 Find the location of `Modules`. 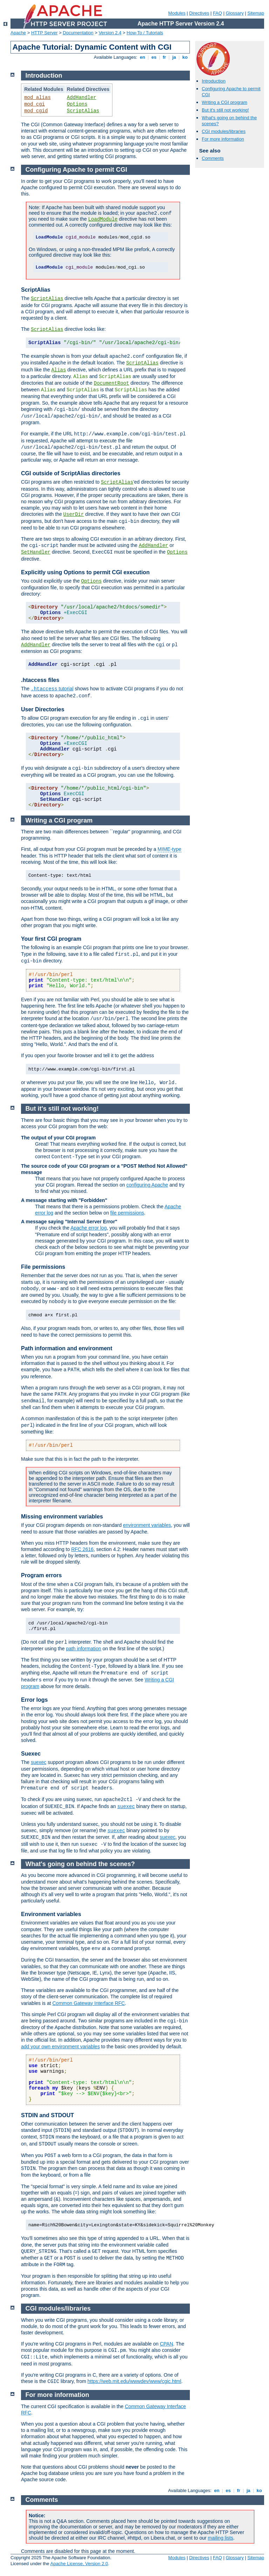

Modules is located at coordinates (176, 13).